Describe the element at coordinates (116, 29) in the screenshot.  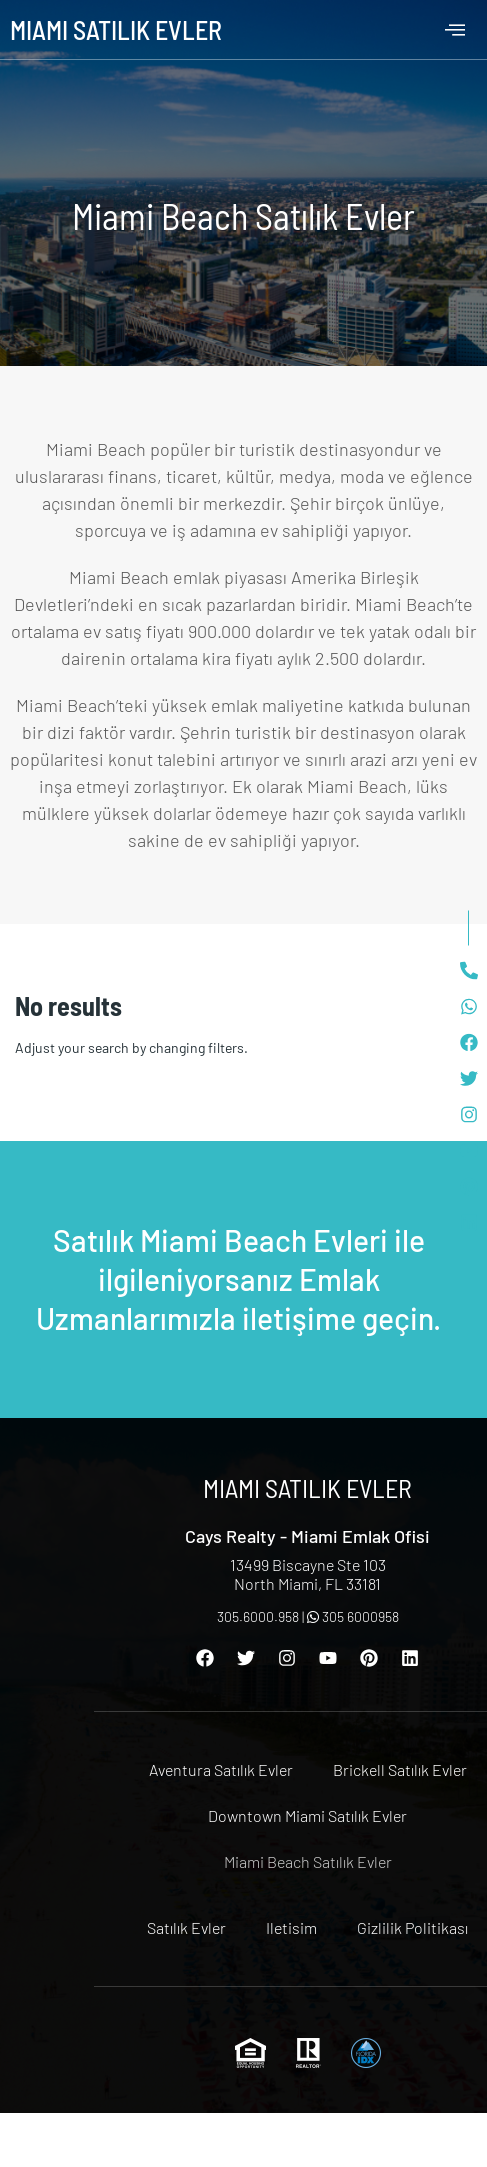
I see `Miami Satılık Evler` at that location.